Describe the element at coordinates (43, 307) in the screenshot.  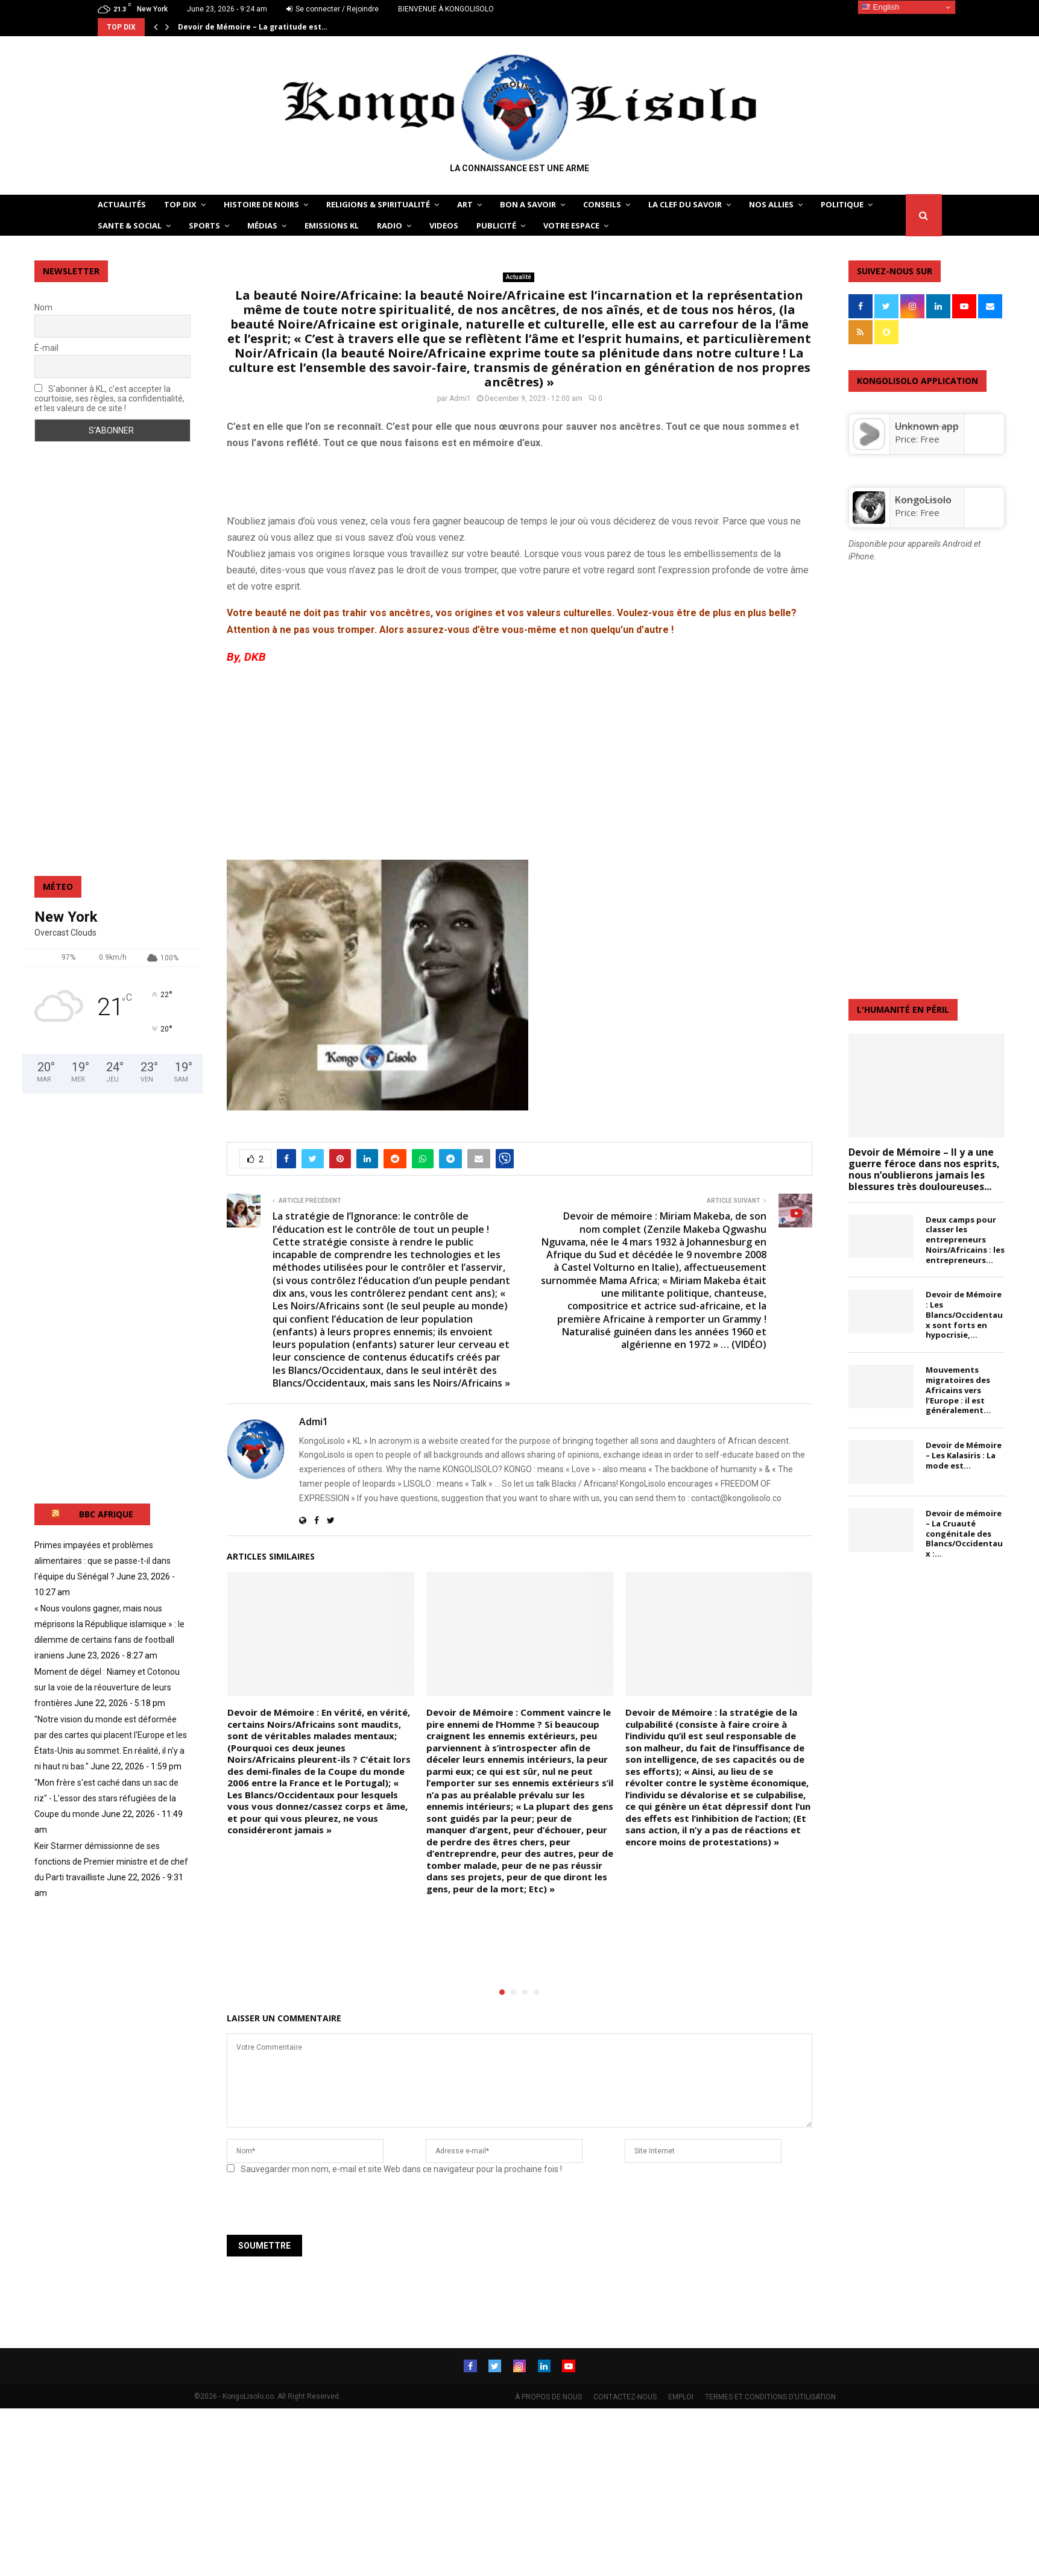
I see `Nom` at that location.